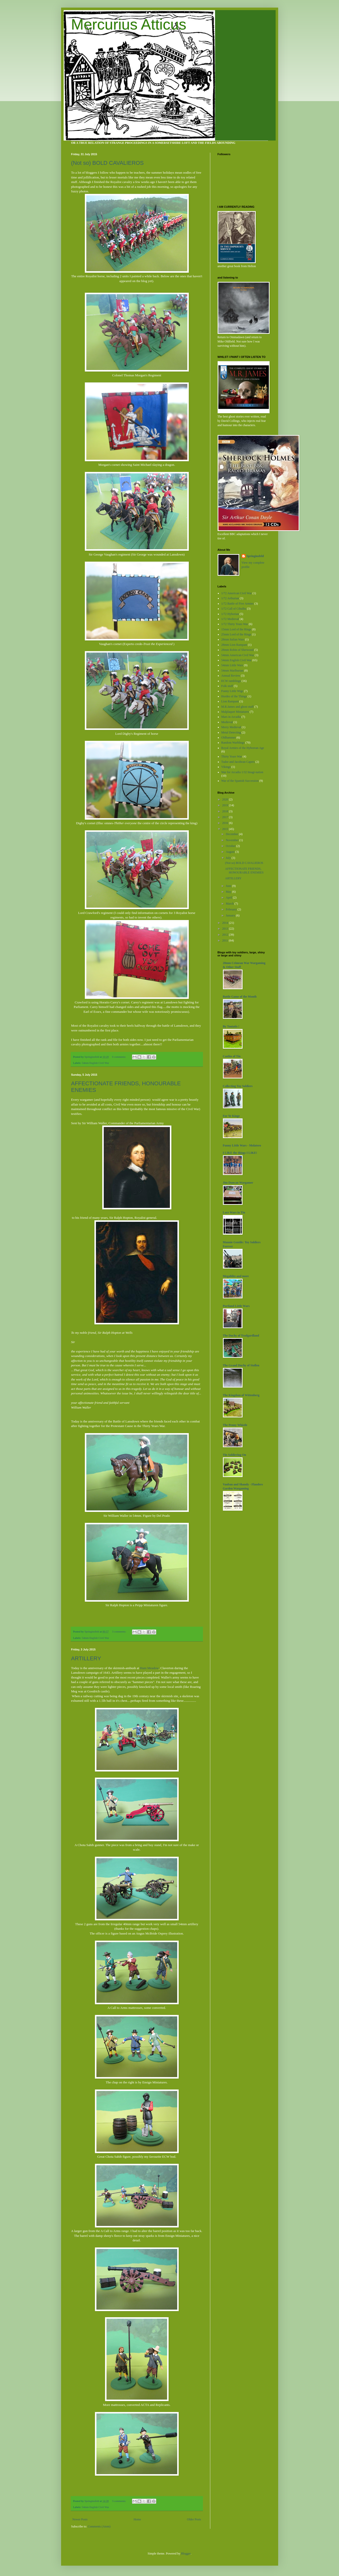 This screenshot has height=2576, width=339. Describe the element at coordinates (194, 2519) in the screenshot. I see `Older Posts` at that location.